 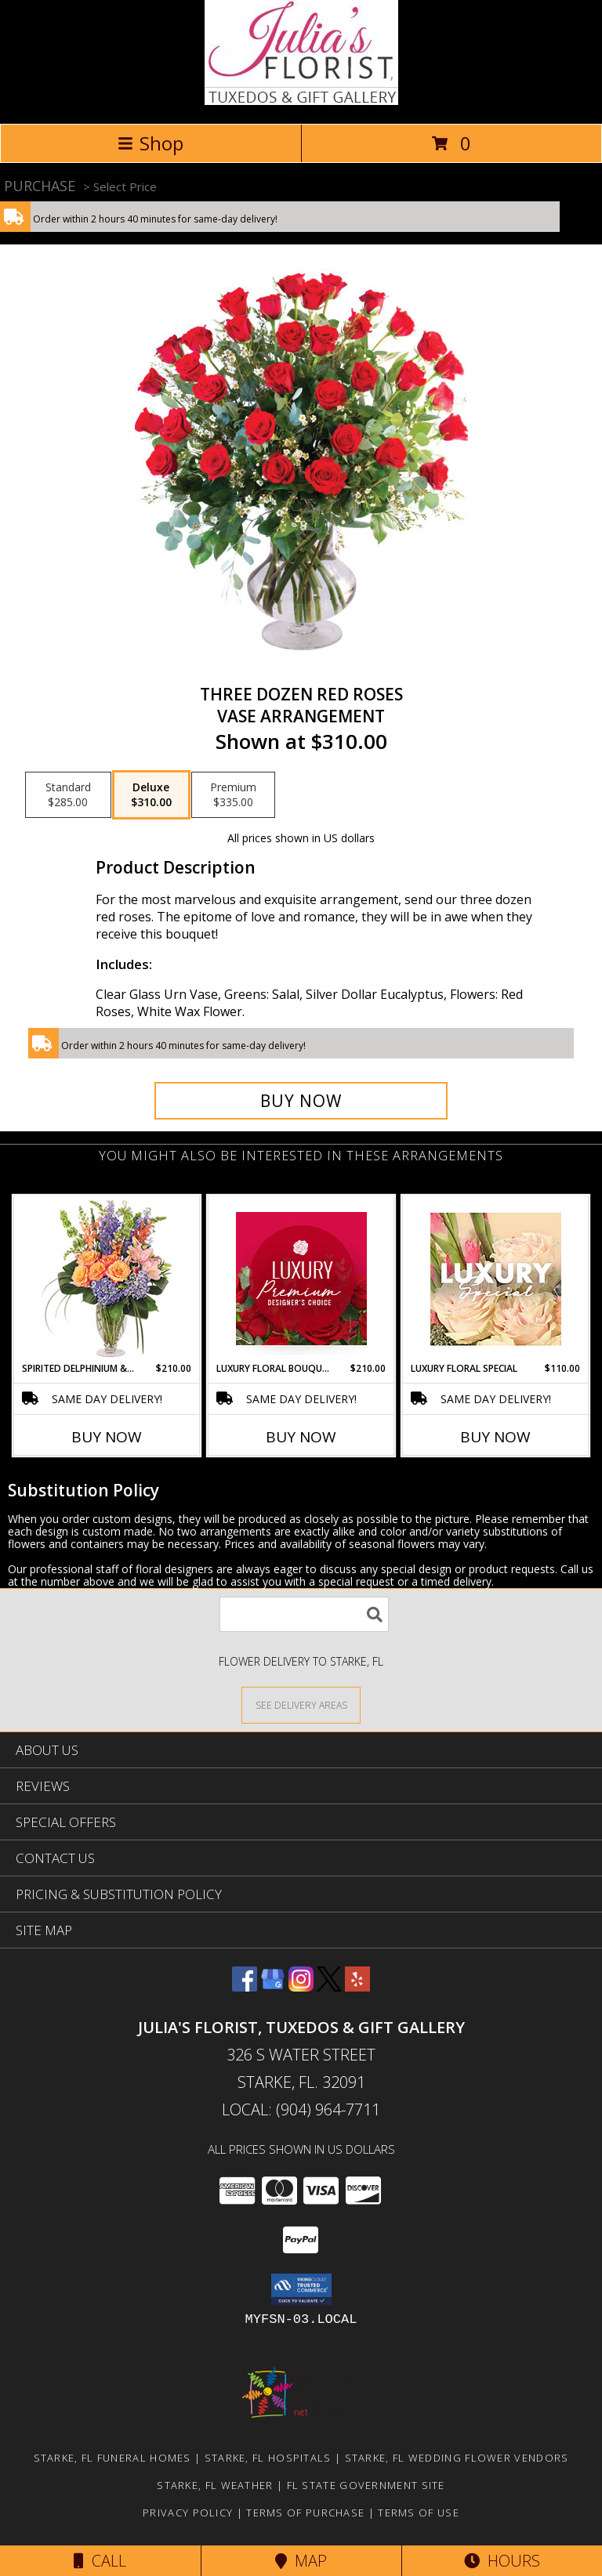 What do you see at coordinates (301, 2109) in the screenshot?
I see `Local: (904) 964-7711` at bounding box center [301, 2109].